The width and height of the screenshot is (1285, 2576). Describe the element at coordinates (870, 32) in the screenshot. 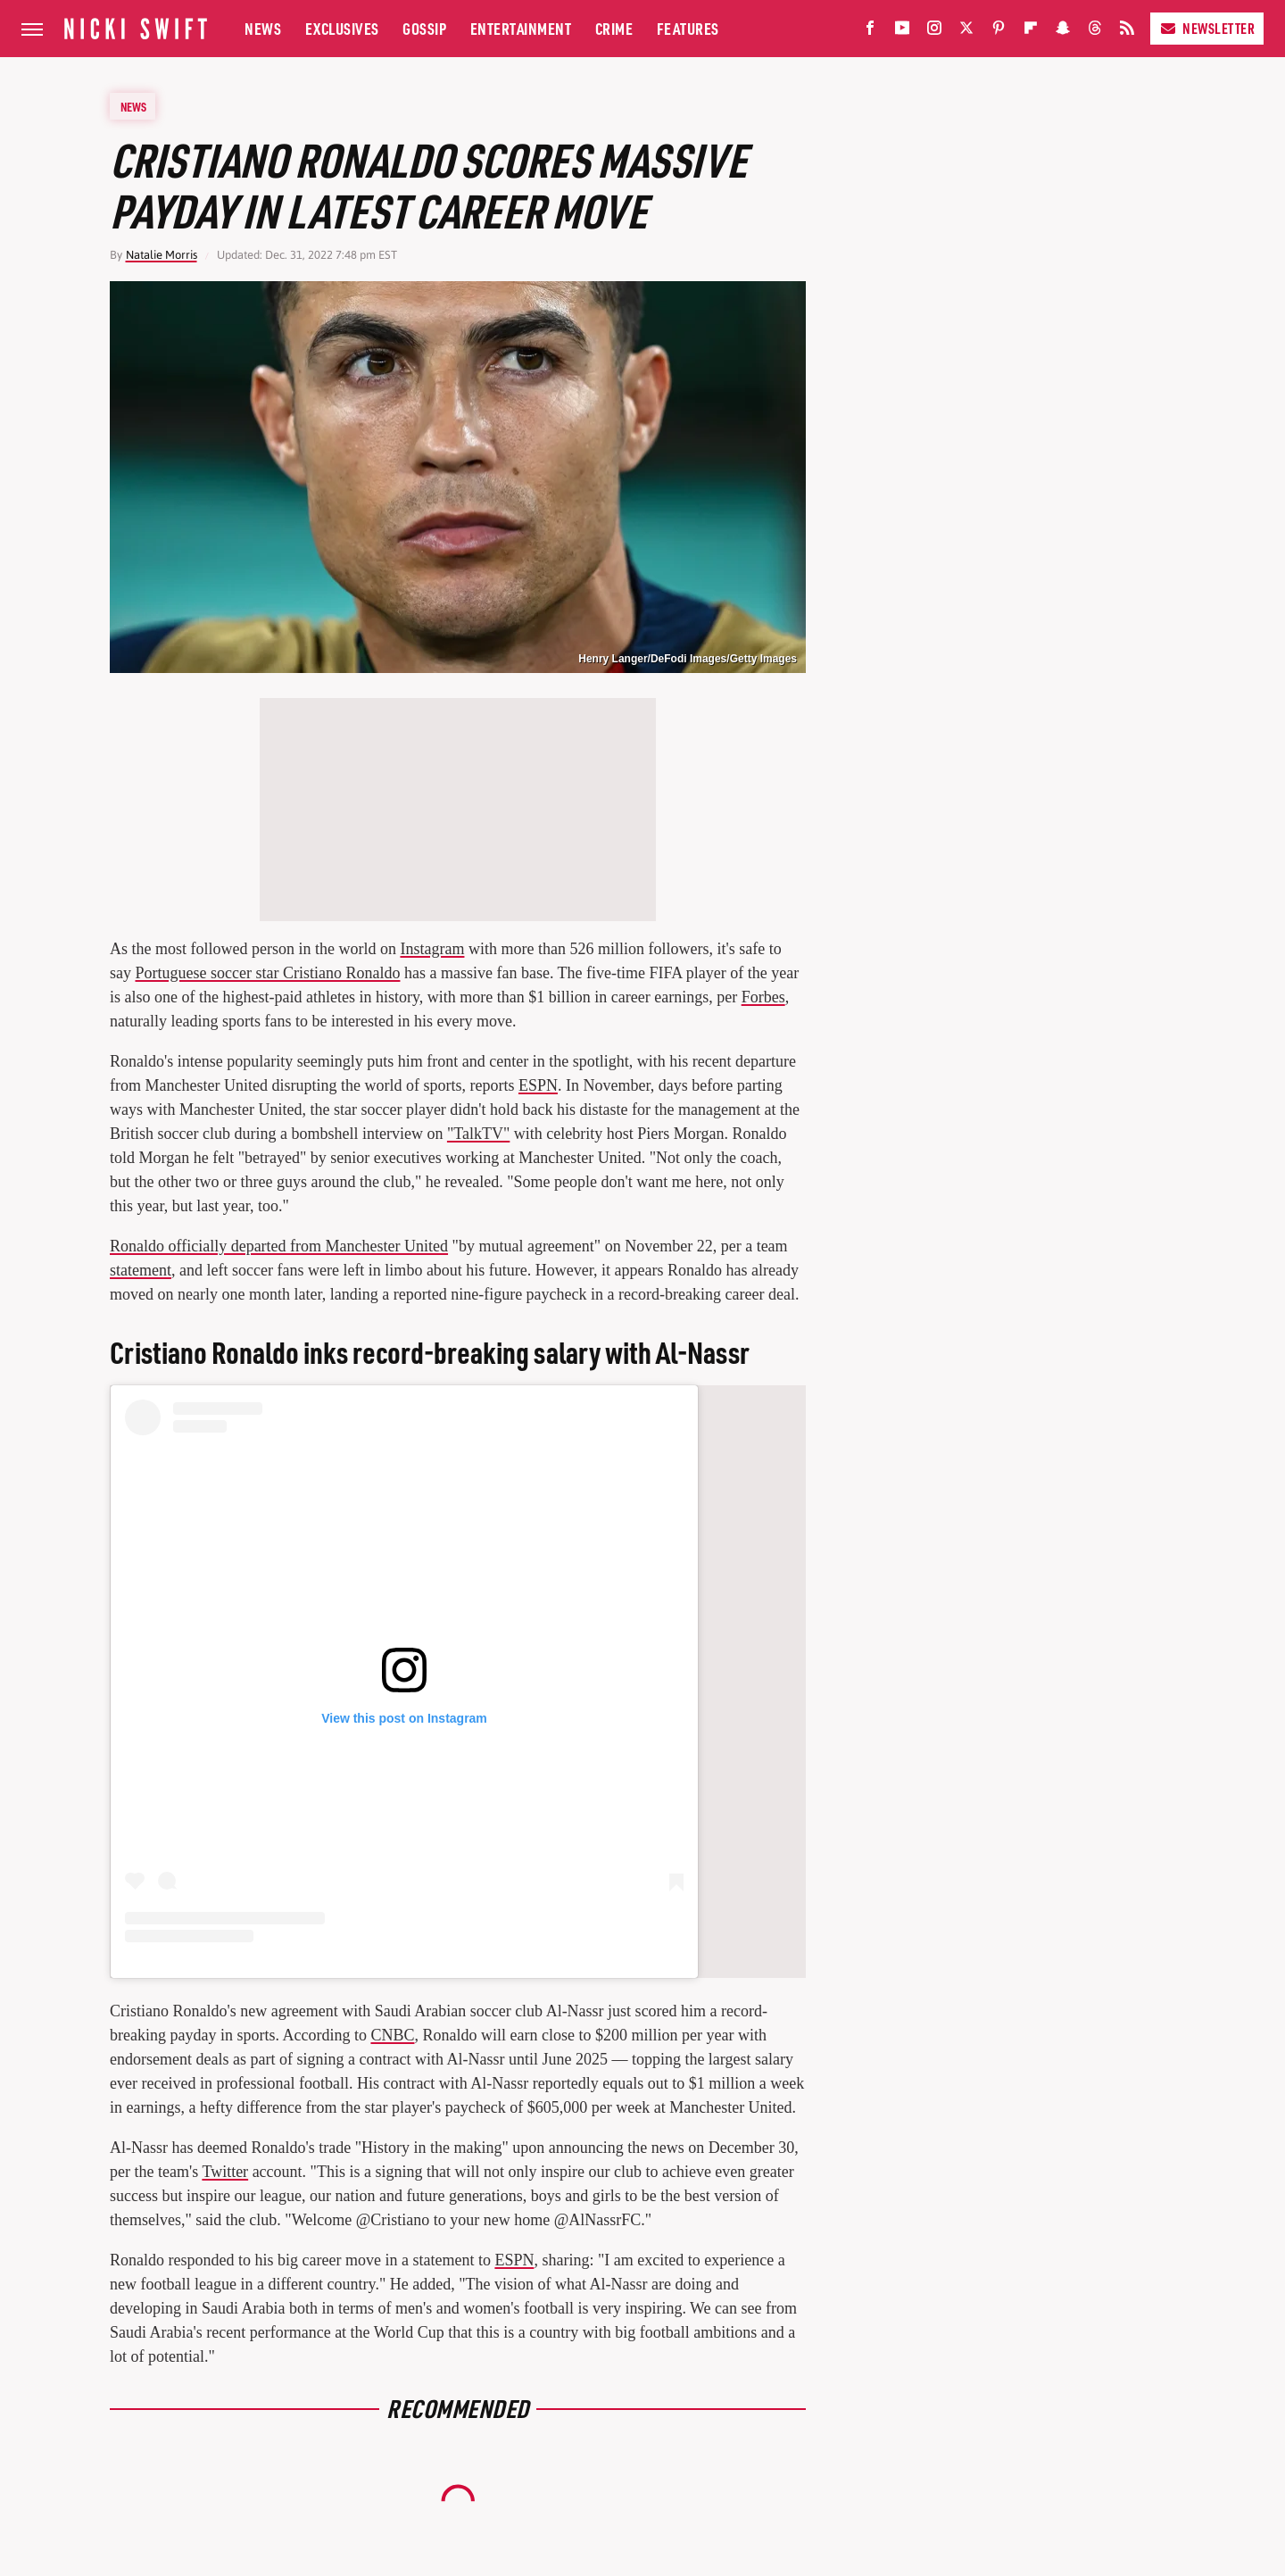

I see `[Facebook]` at that location.